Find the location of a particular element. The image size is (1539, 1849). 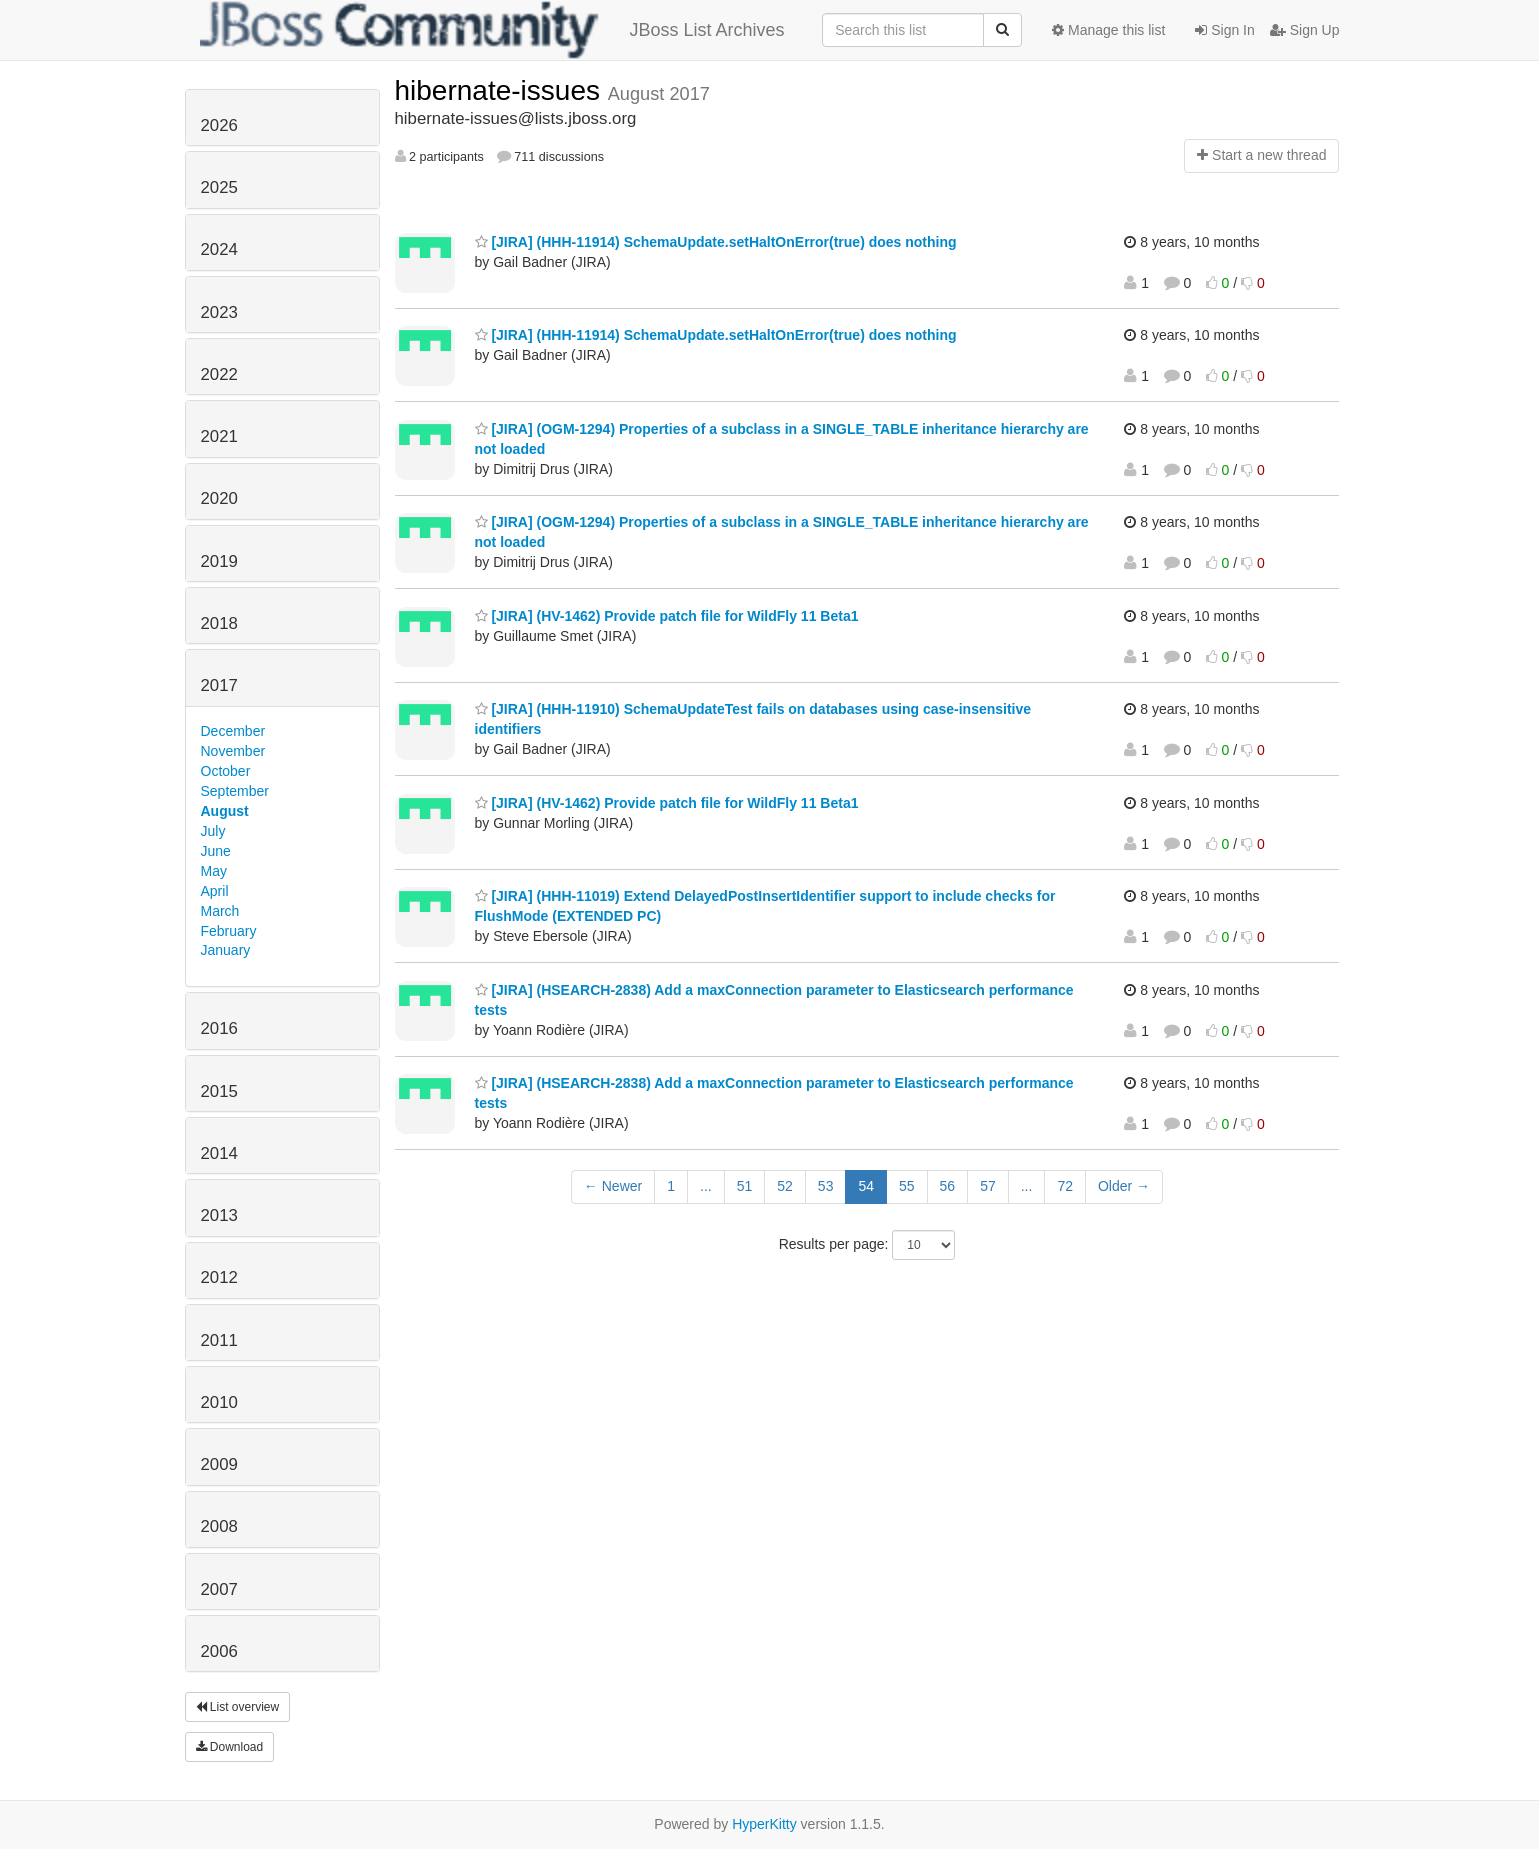

2009 is located at coordinates (219, 1464).